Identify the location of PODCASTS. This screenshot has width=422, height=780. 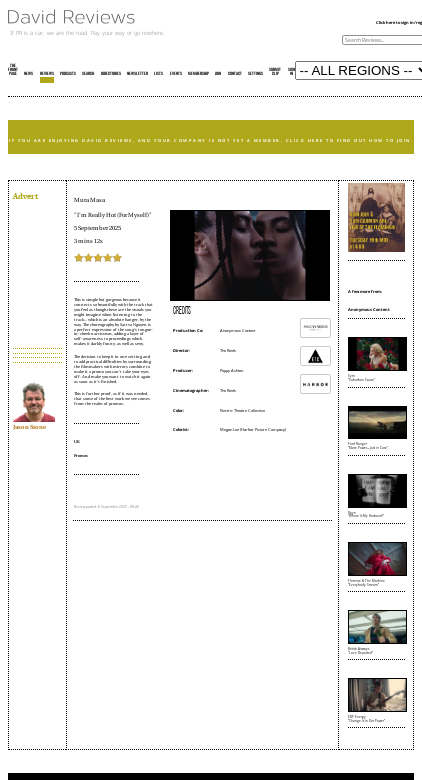
(68, 74).